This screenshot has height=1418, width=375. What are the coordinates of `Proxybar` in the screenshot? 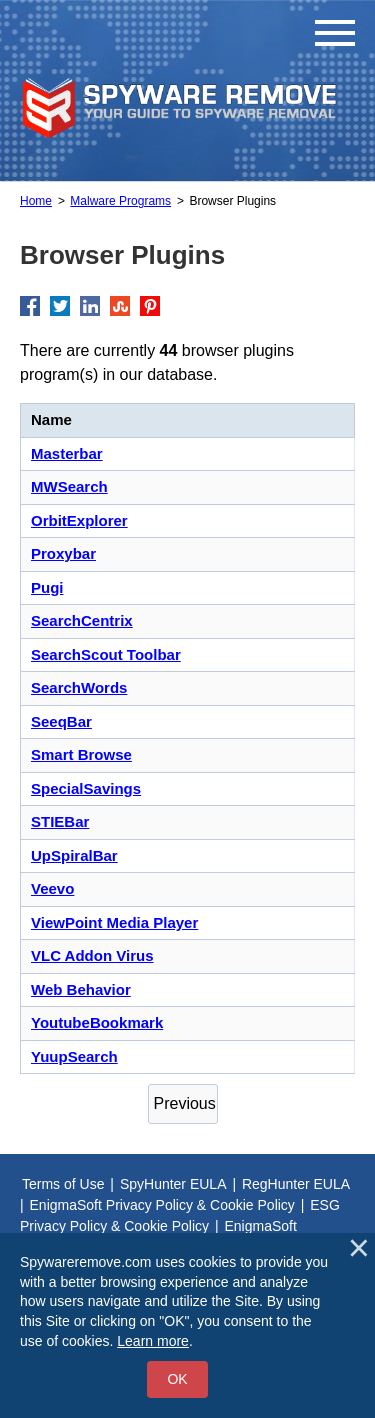 It's located at (63, 553).